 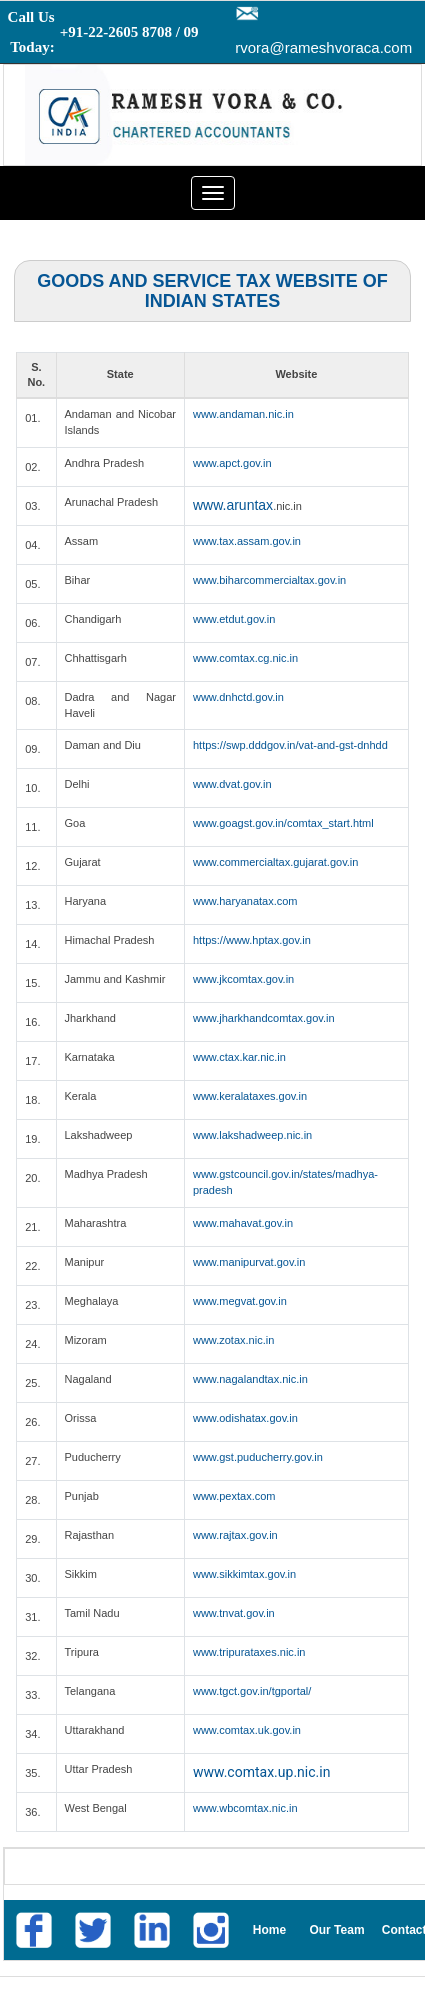 What do you see at coordinates (240, 1301) in the screenshot?
I see `www.megvat.gov.in` at bounding box center [240, 1301].